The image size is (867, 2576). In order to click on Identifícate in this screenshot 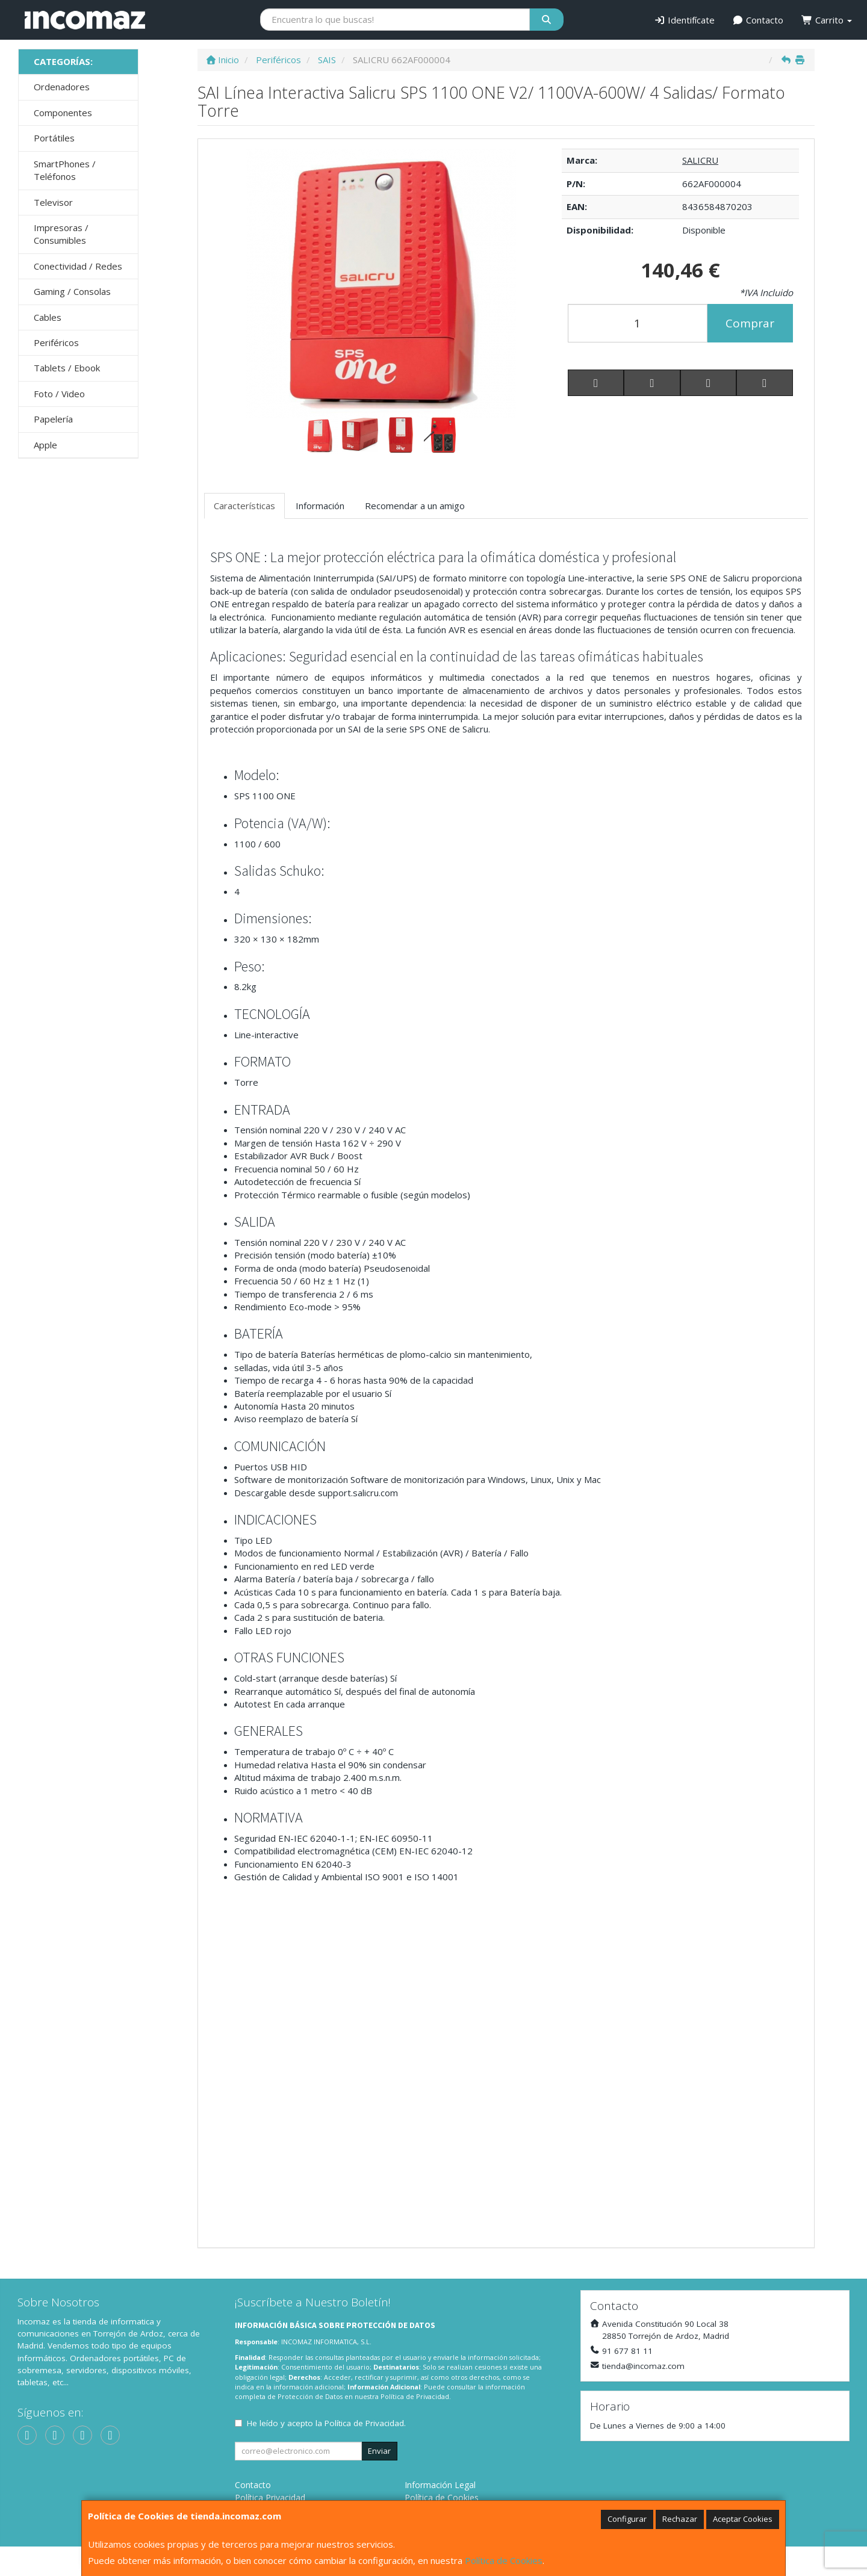, I will do `click(684, 20)`.